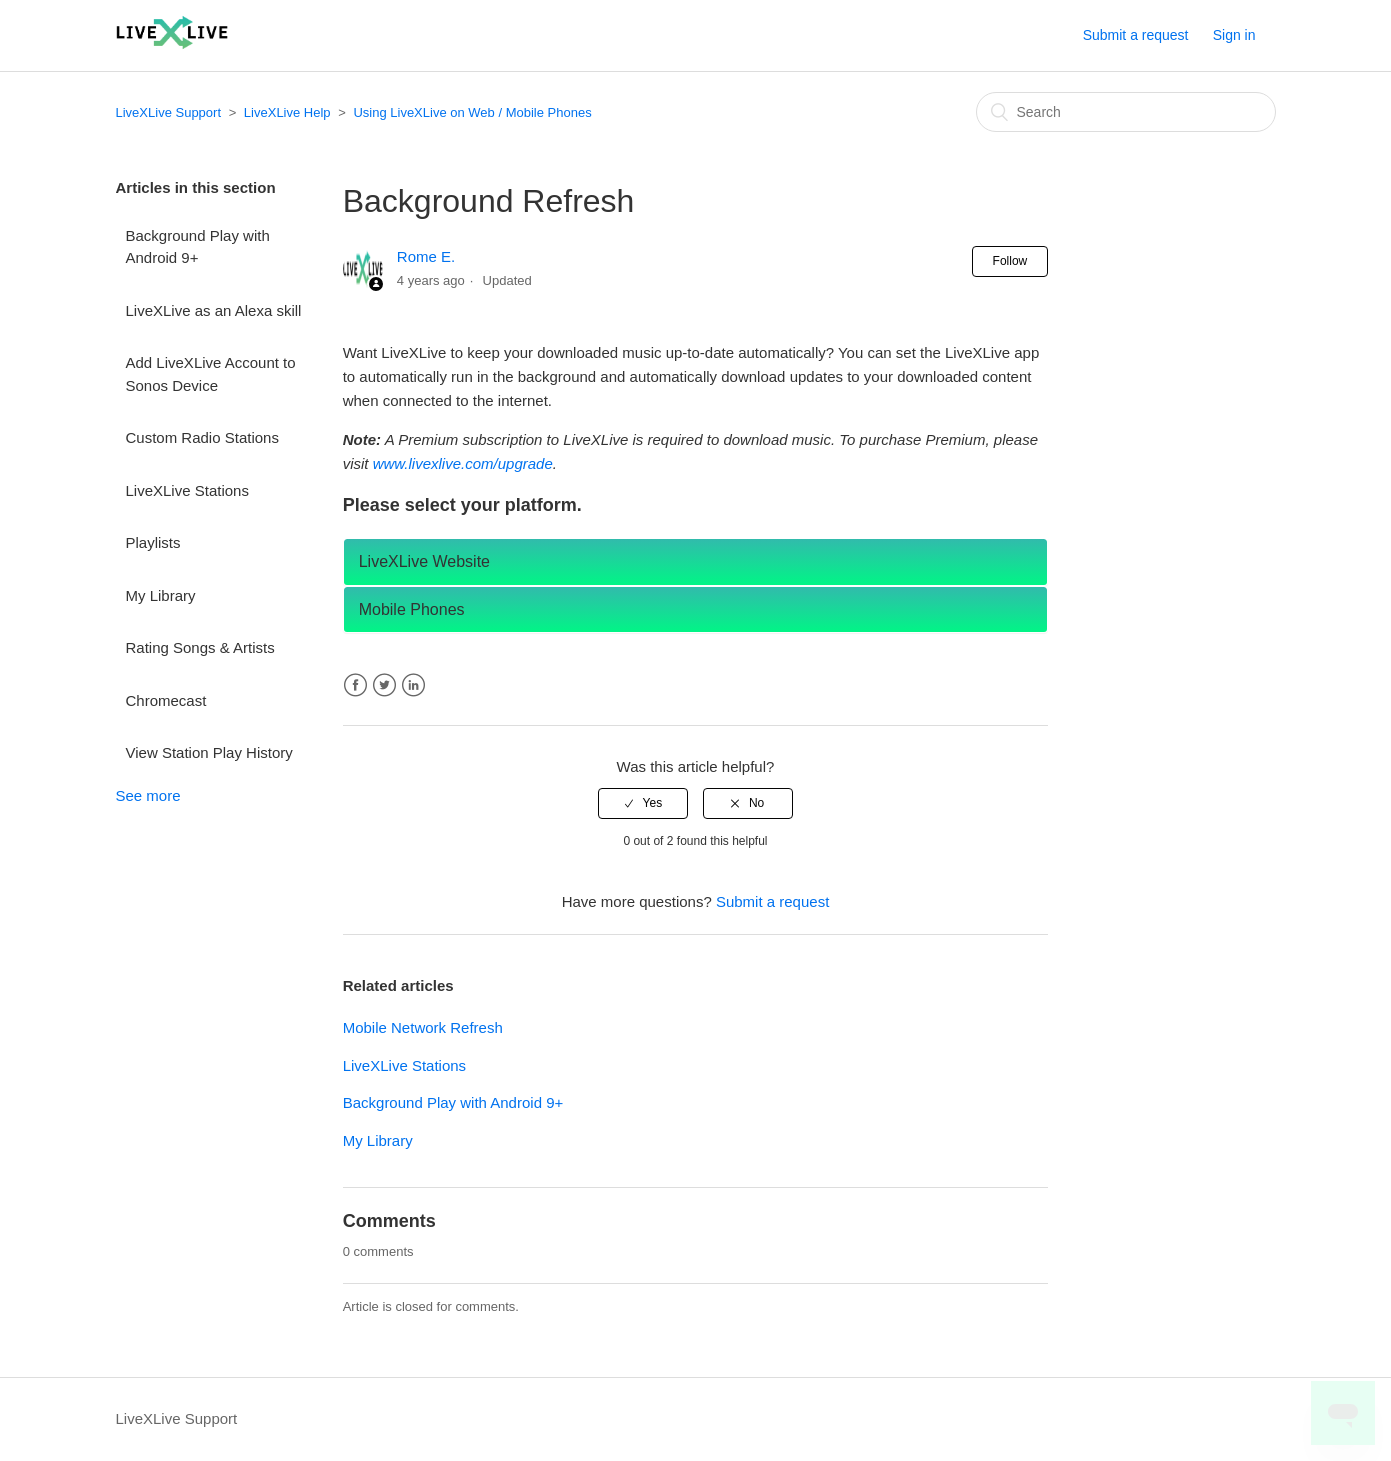  What do you see at coordinates (169, 112) in the screenshot?
I see `LiveXLive Support` at bounding box center [169, 112].